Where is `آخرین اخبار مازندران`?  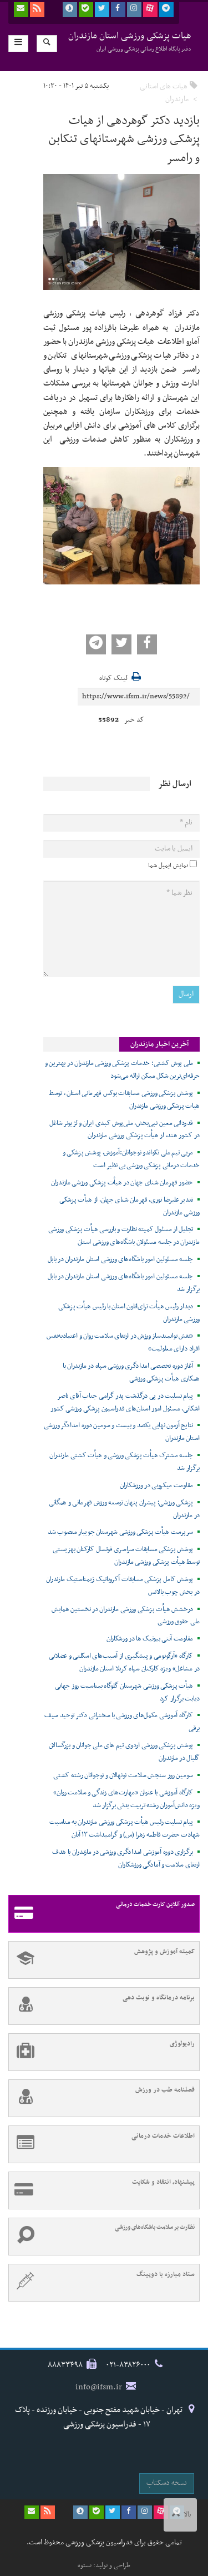 آخرین اخبار مازندران is located at coordinates (159, 1044).